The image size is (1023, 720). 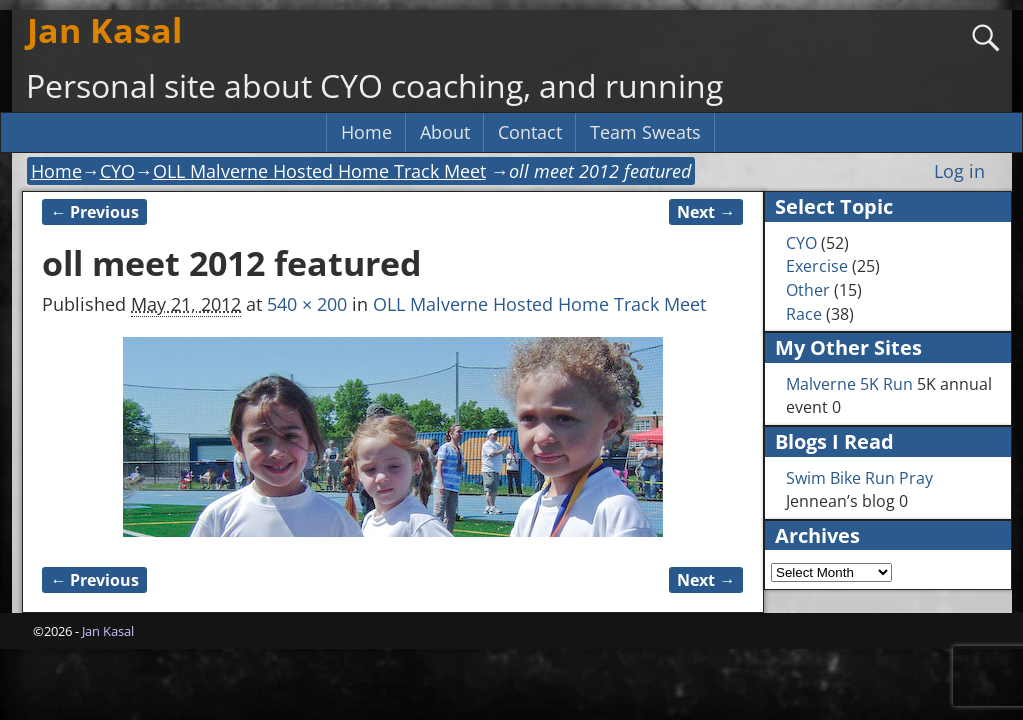 What do you see at coordinates (94, 212) in the screenshot?
I see `← Previous` at bounding box center [94, 212].